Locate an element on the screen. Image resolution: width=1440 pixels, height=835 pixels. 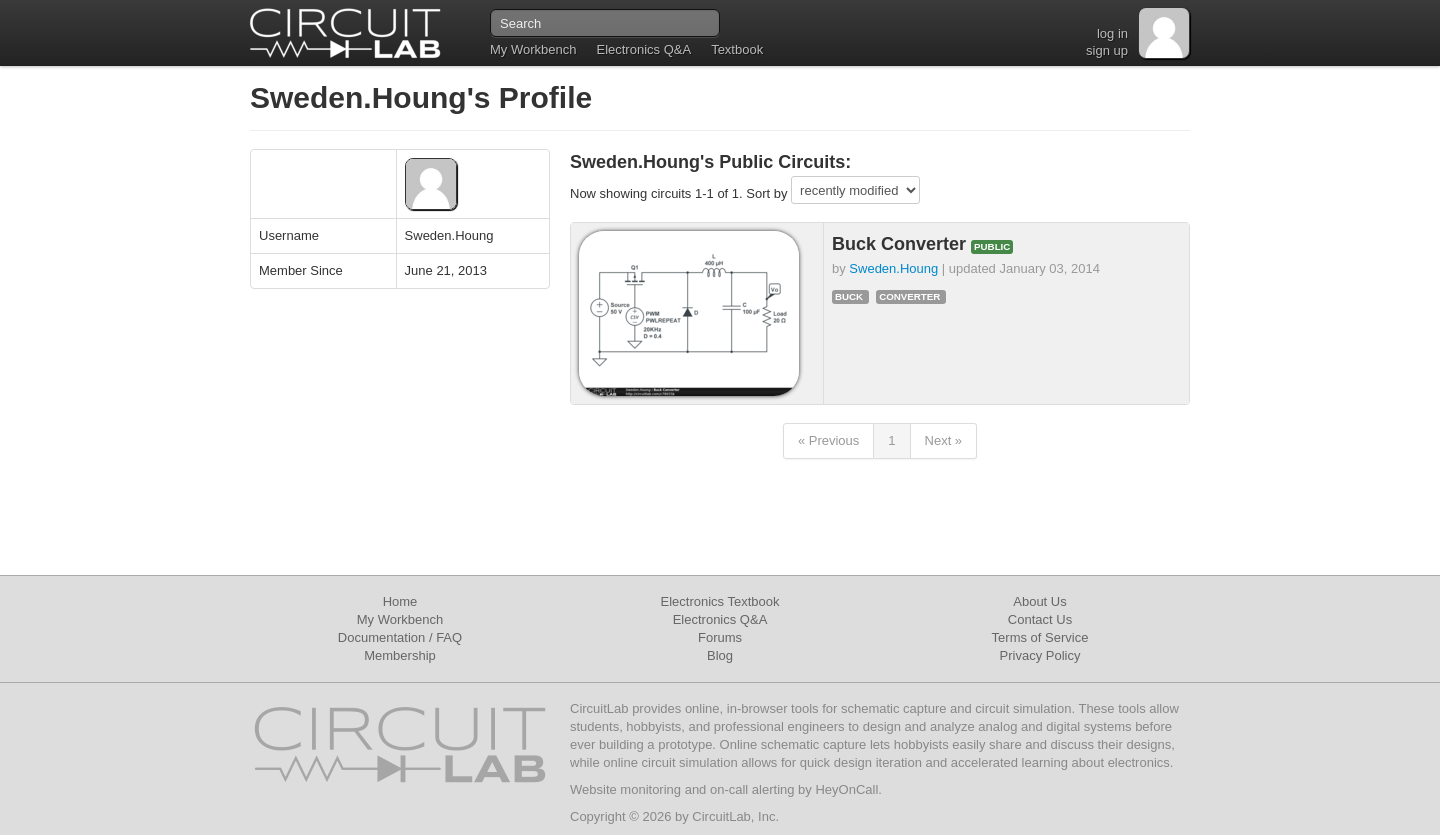
buck is located at coordinates (849, 296).